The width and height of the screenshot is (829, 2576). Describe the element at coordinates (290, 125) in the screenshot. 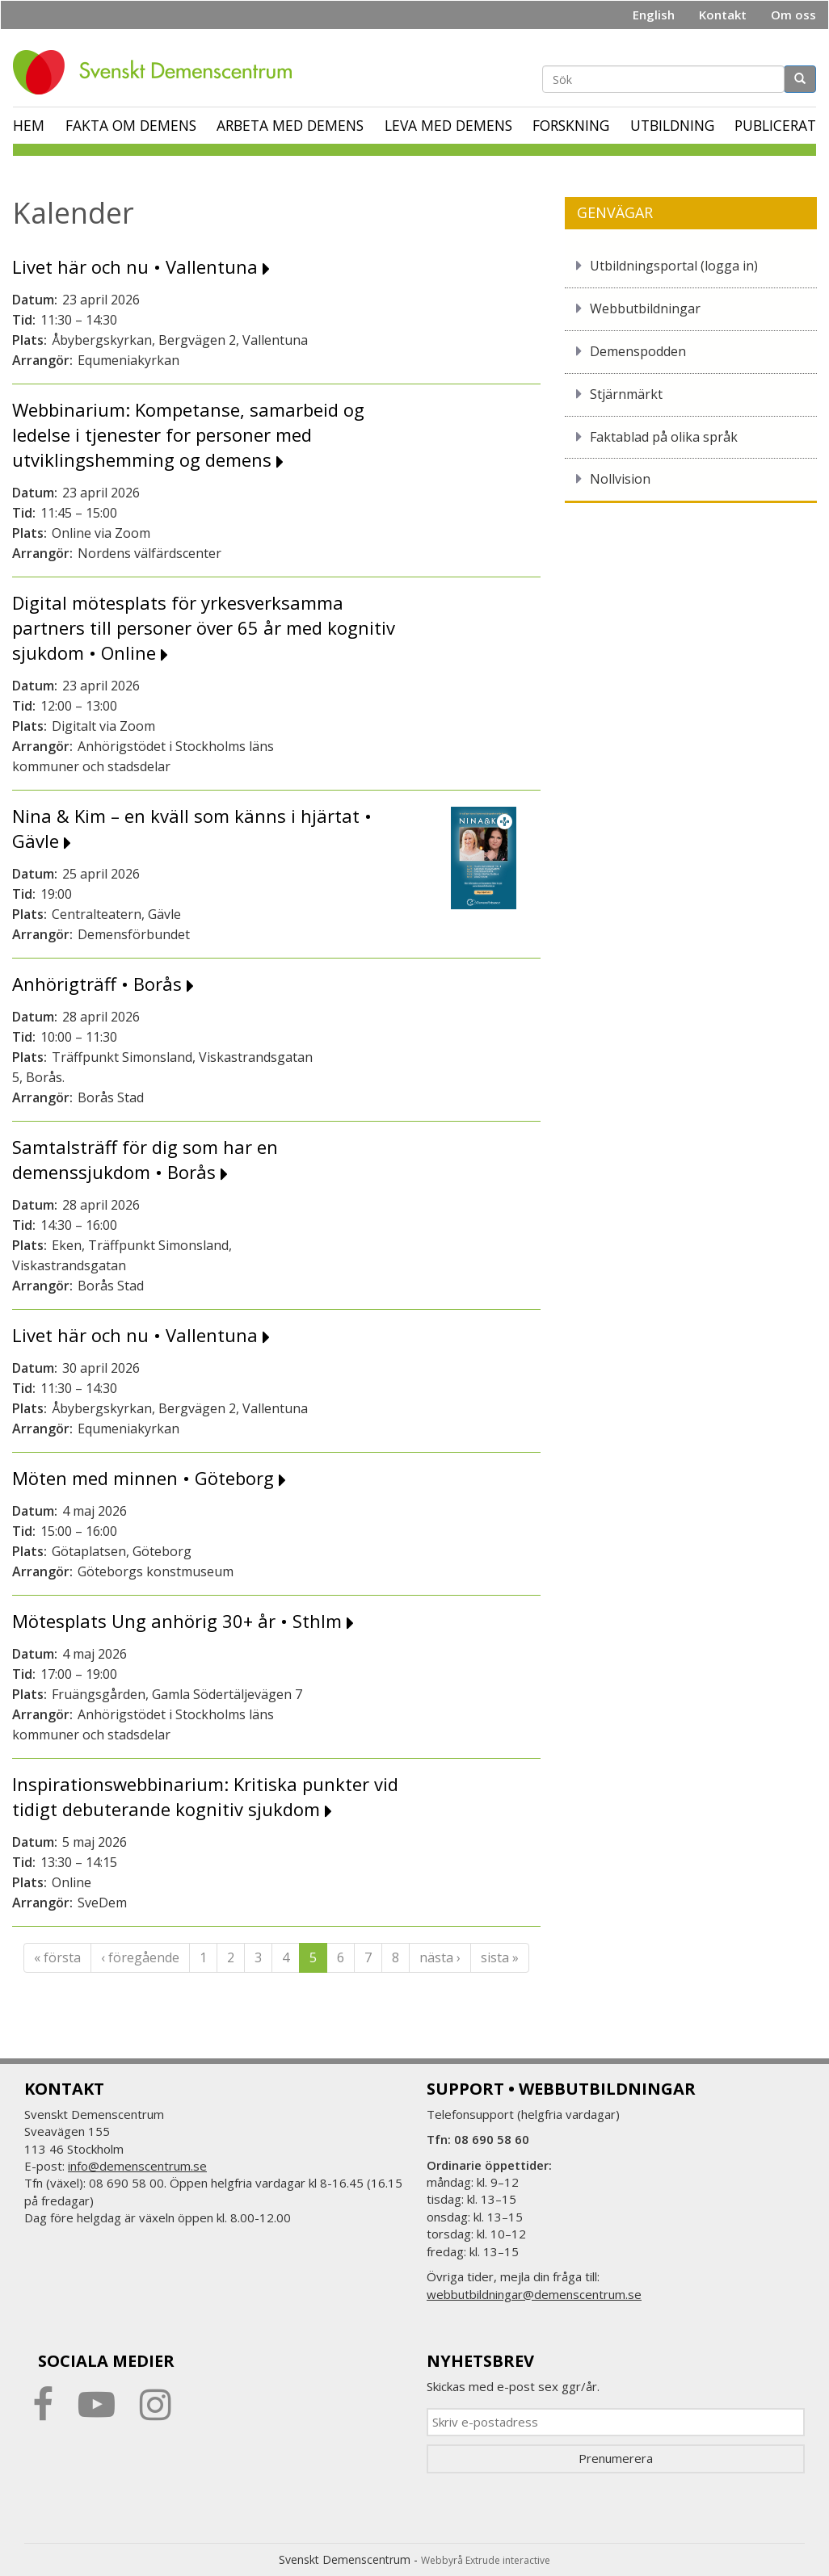

I see `Arbeta med demens` at that location.